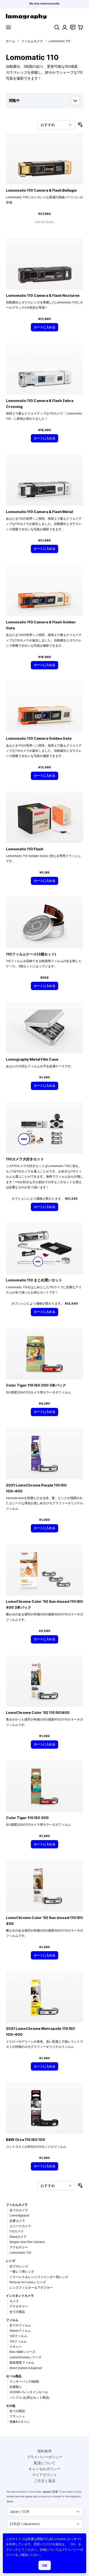  Describe the element at coordinates (25, 2368) in the screenshot. I see `Short Dated & Expired` at that location.